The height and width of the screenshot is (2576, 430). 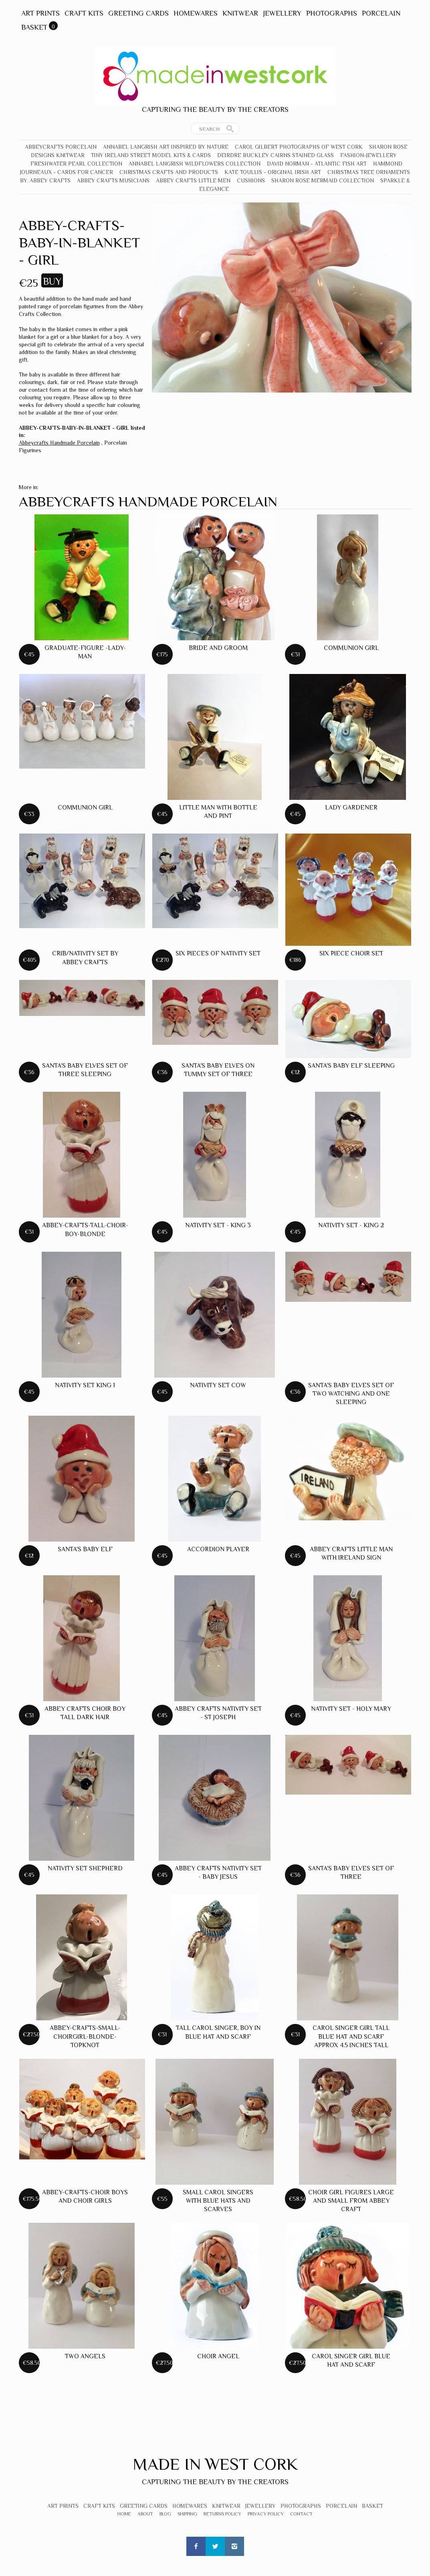 I want to click on Art Prints, so click(x=40, y=13).